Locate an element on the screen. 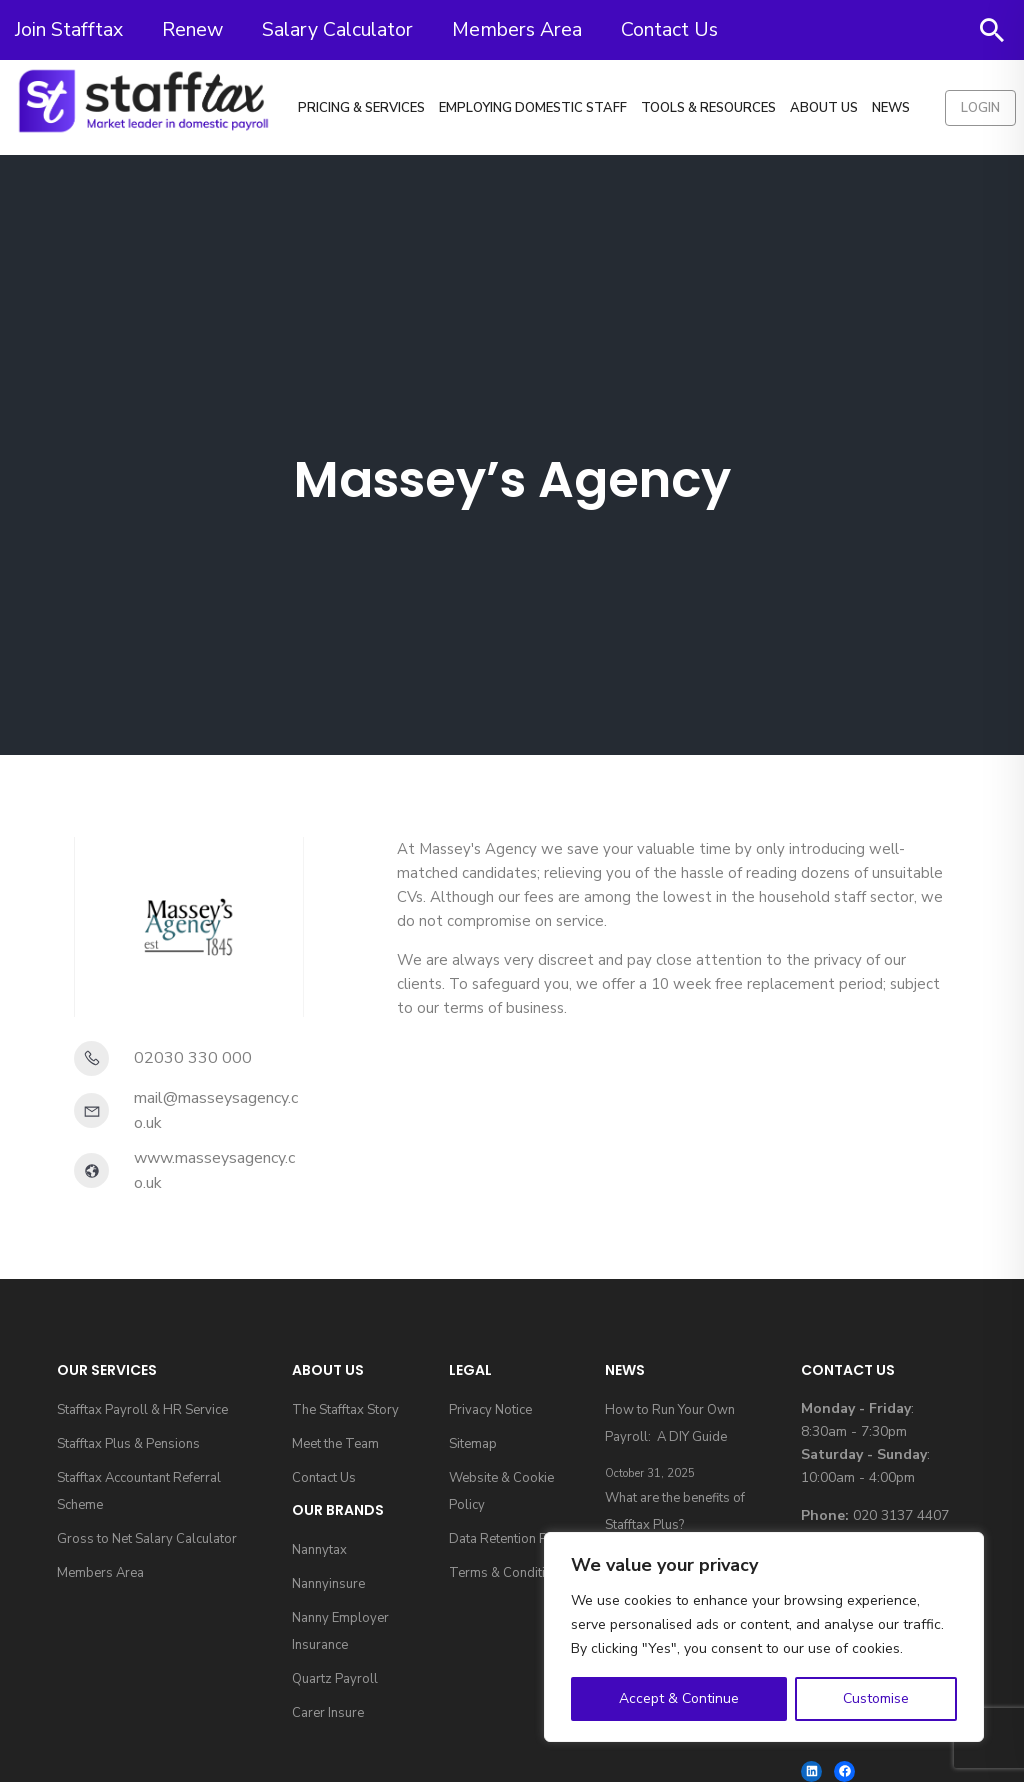  Carer Insure is located at coordinates (328, 1713).